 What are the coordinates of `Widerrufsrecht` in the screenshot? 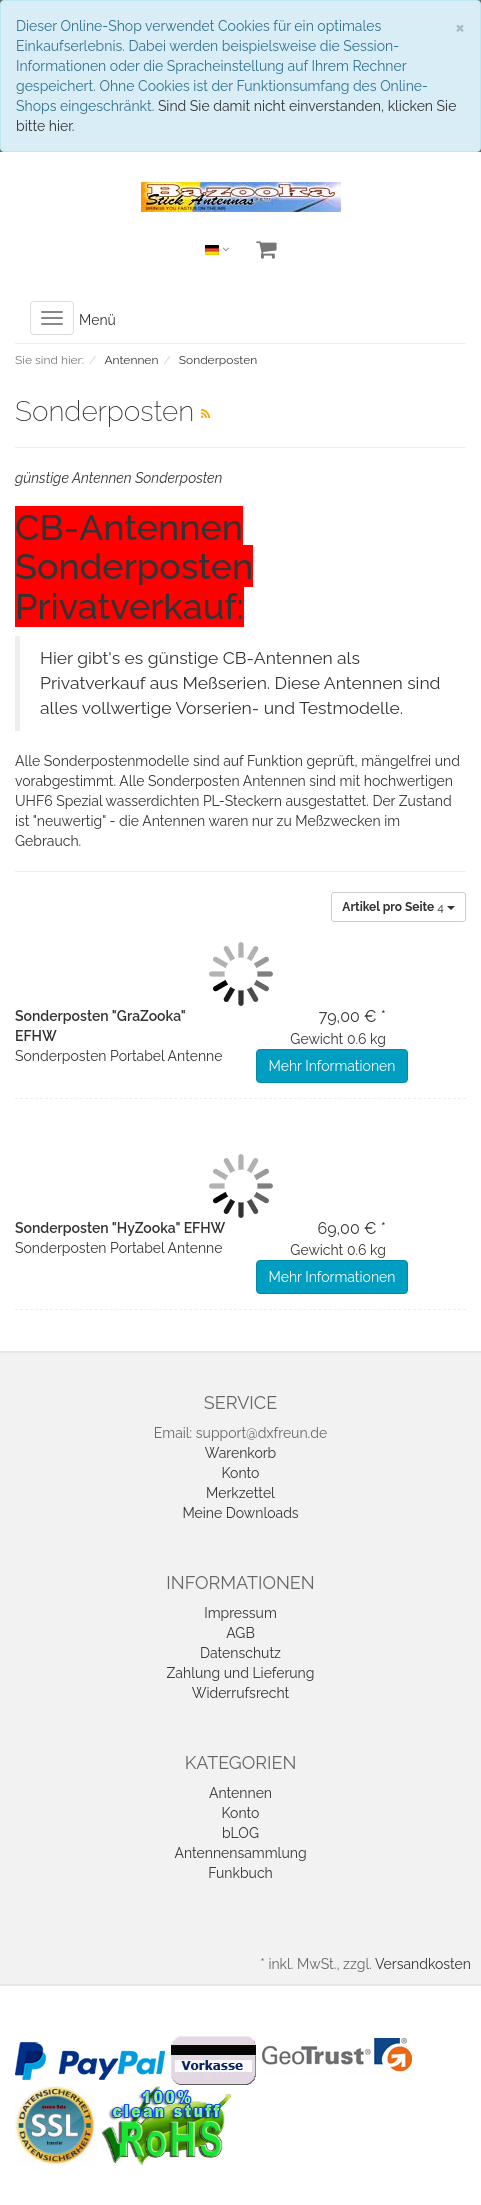 It's located at (241, 1693).